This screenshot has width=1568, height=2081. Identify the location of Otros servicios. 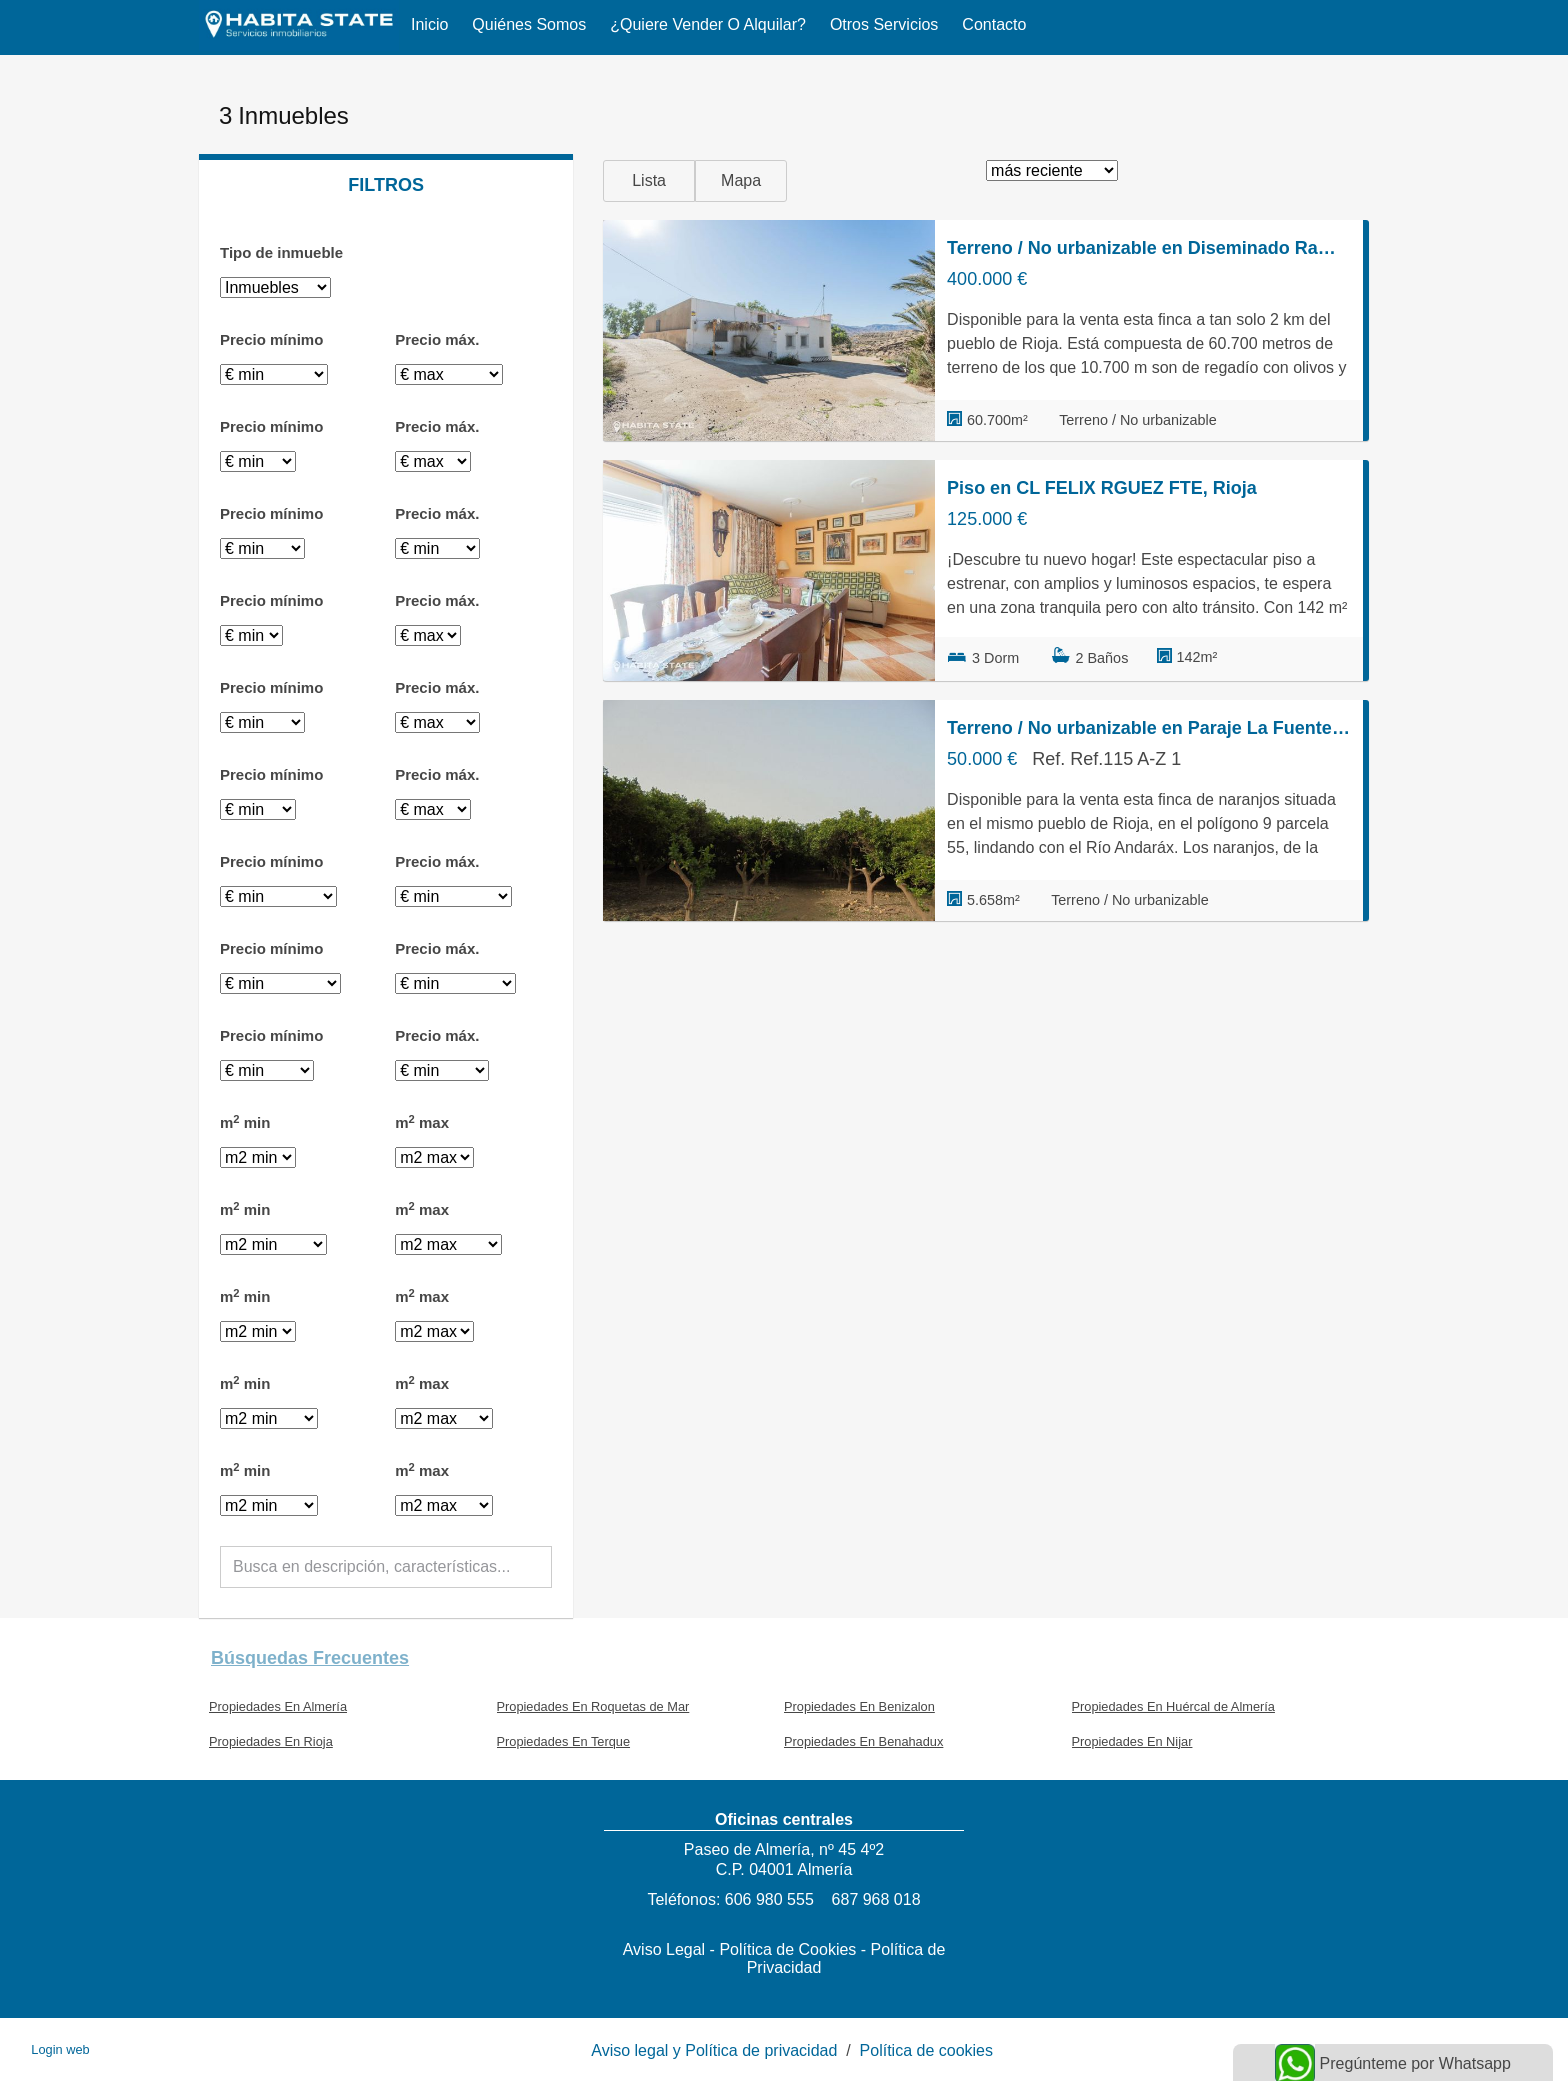
(884, 24).